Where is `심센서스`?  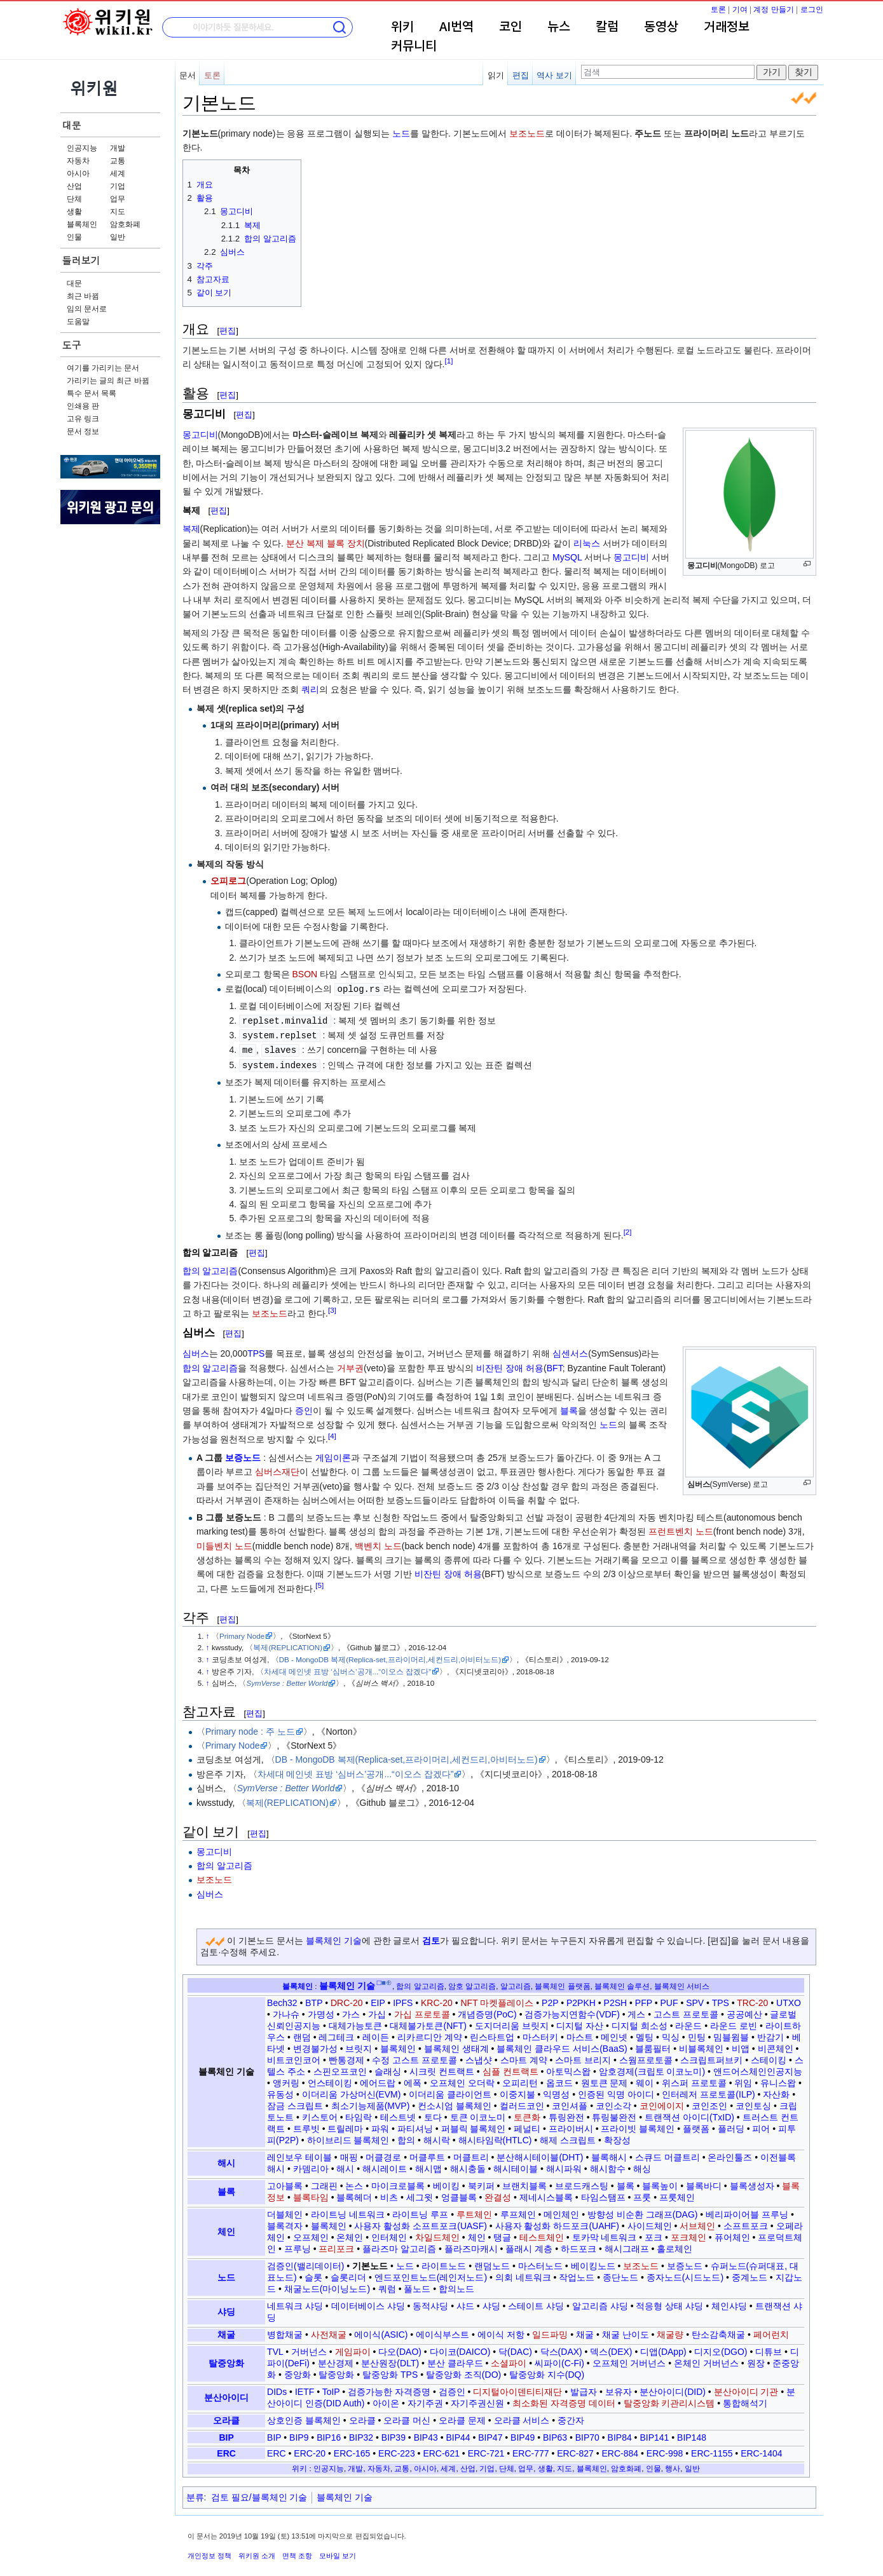
심센서스 is located at coordinates (570, 1350).